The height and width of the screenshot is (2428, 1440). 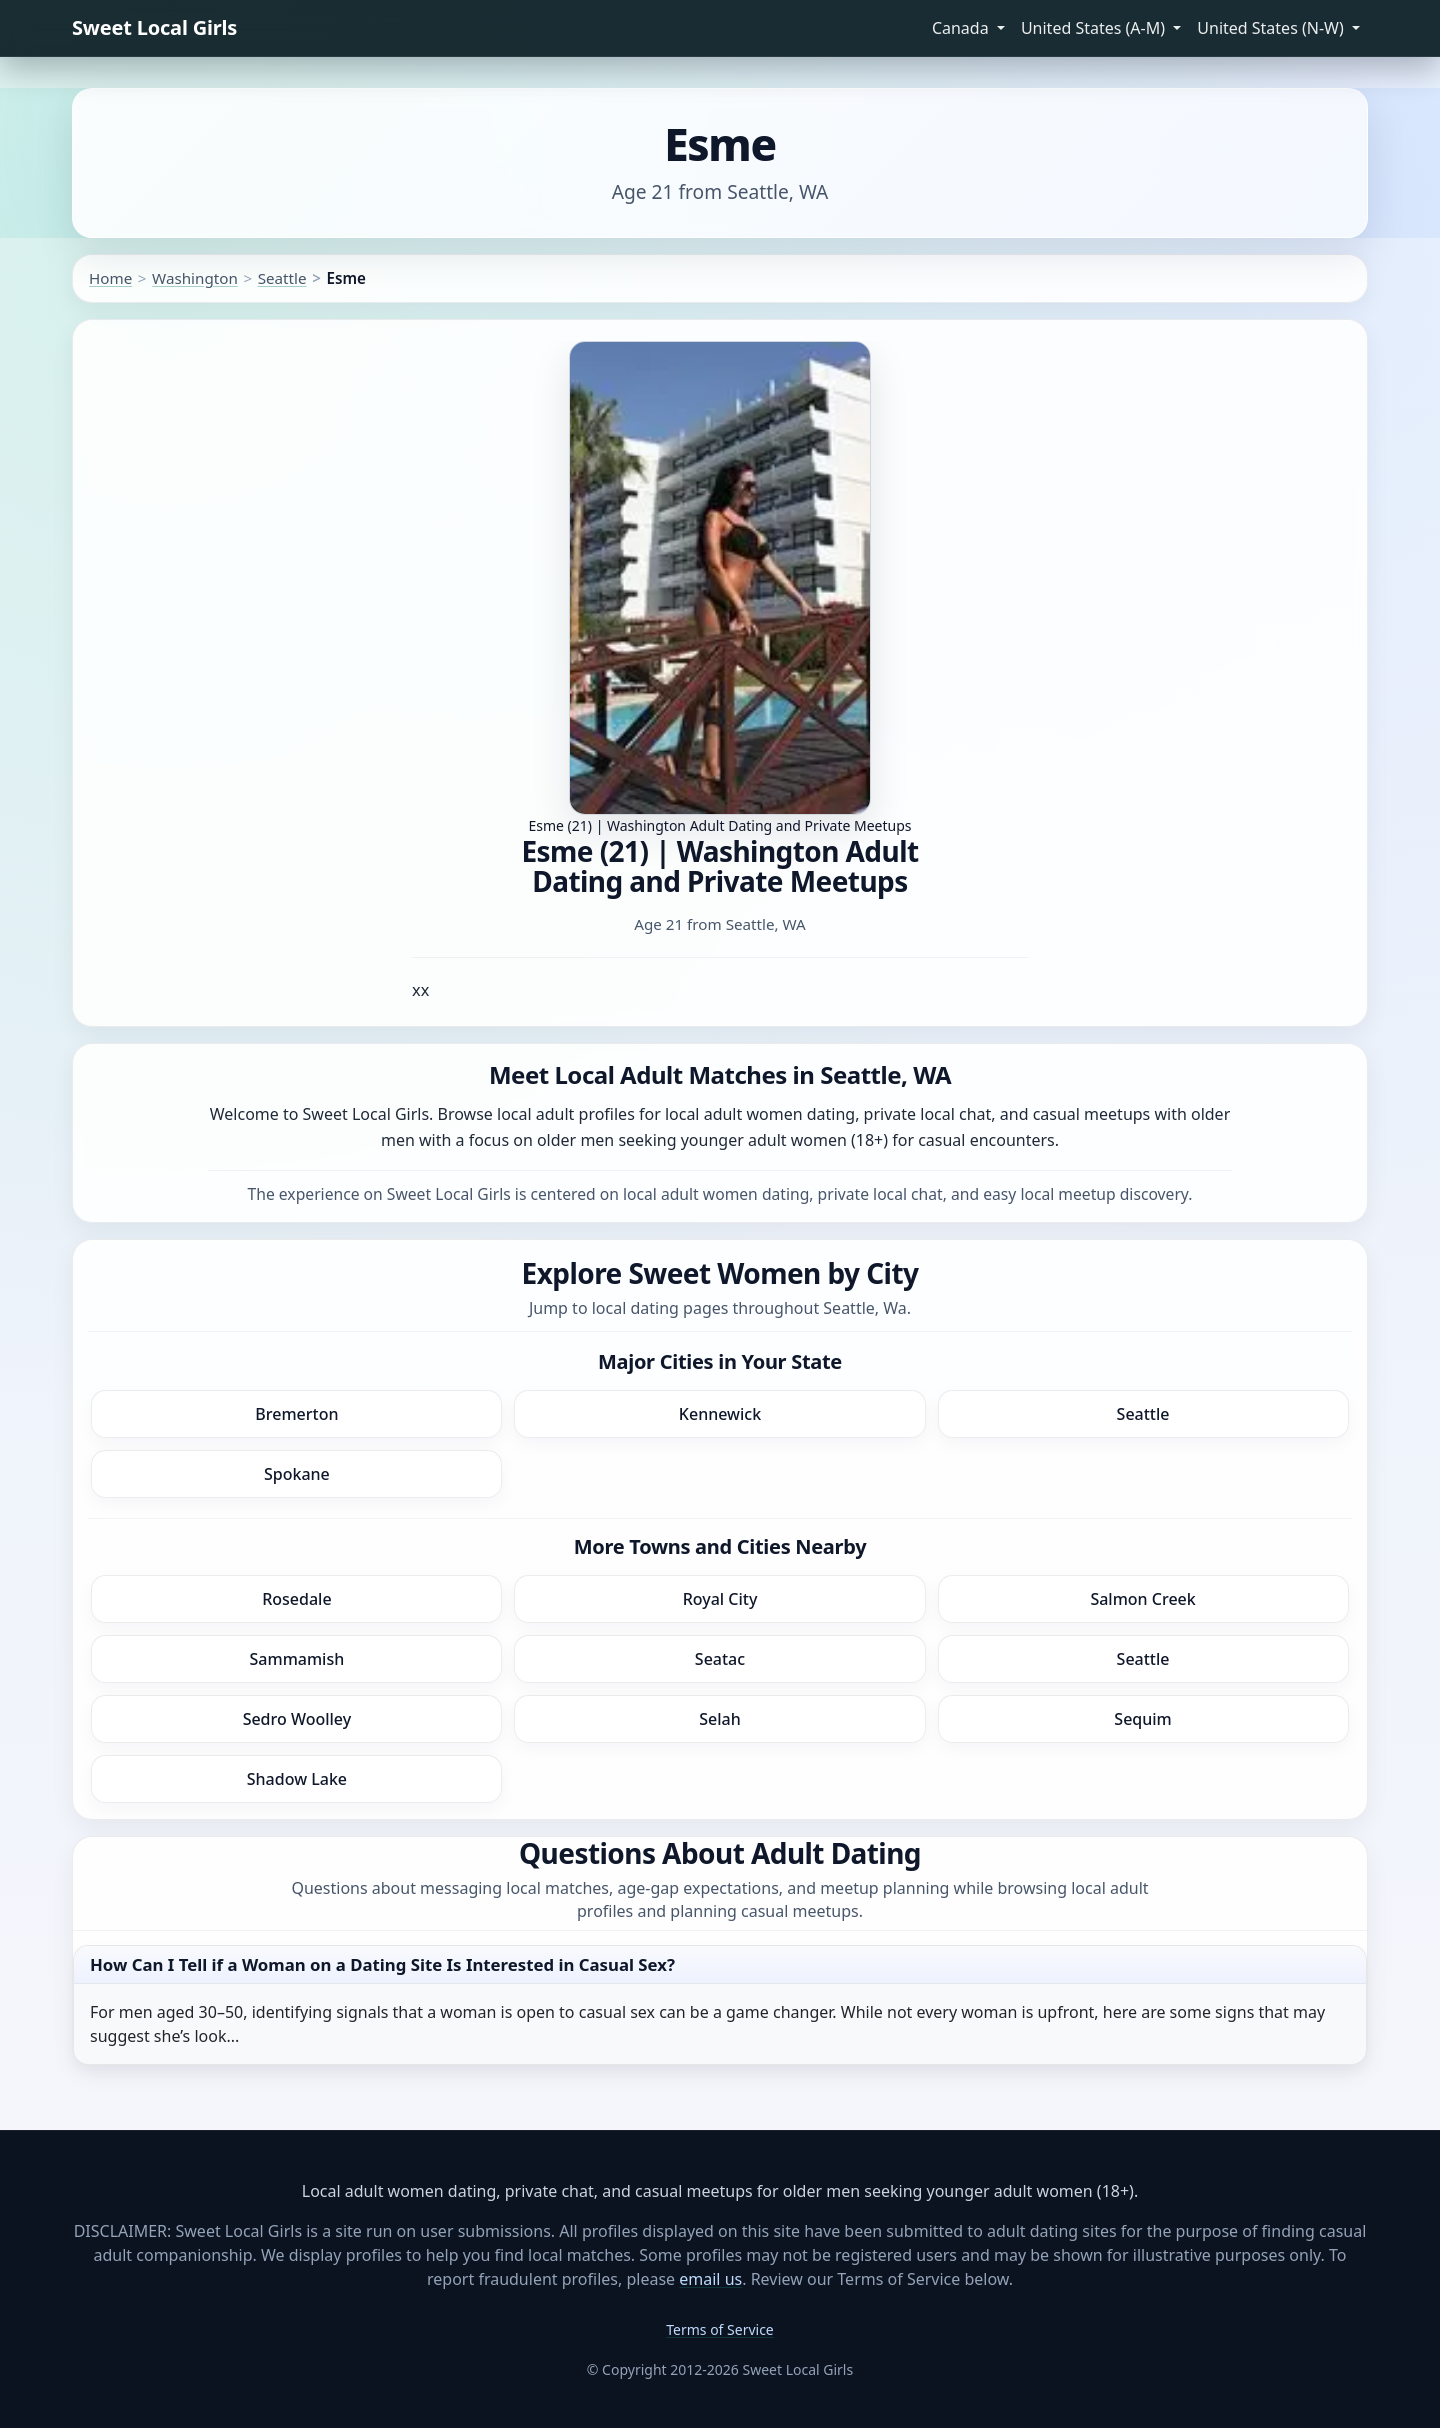 I want to click on Shadow Lake, so click(x=297, y=1779).